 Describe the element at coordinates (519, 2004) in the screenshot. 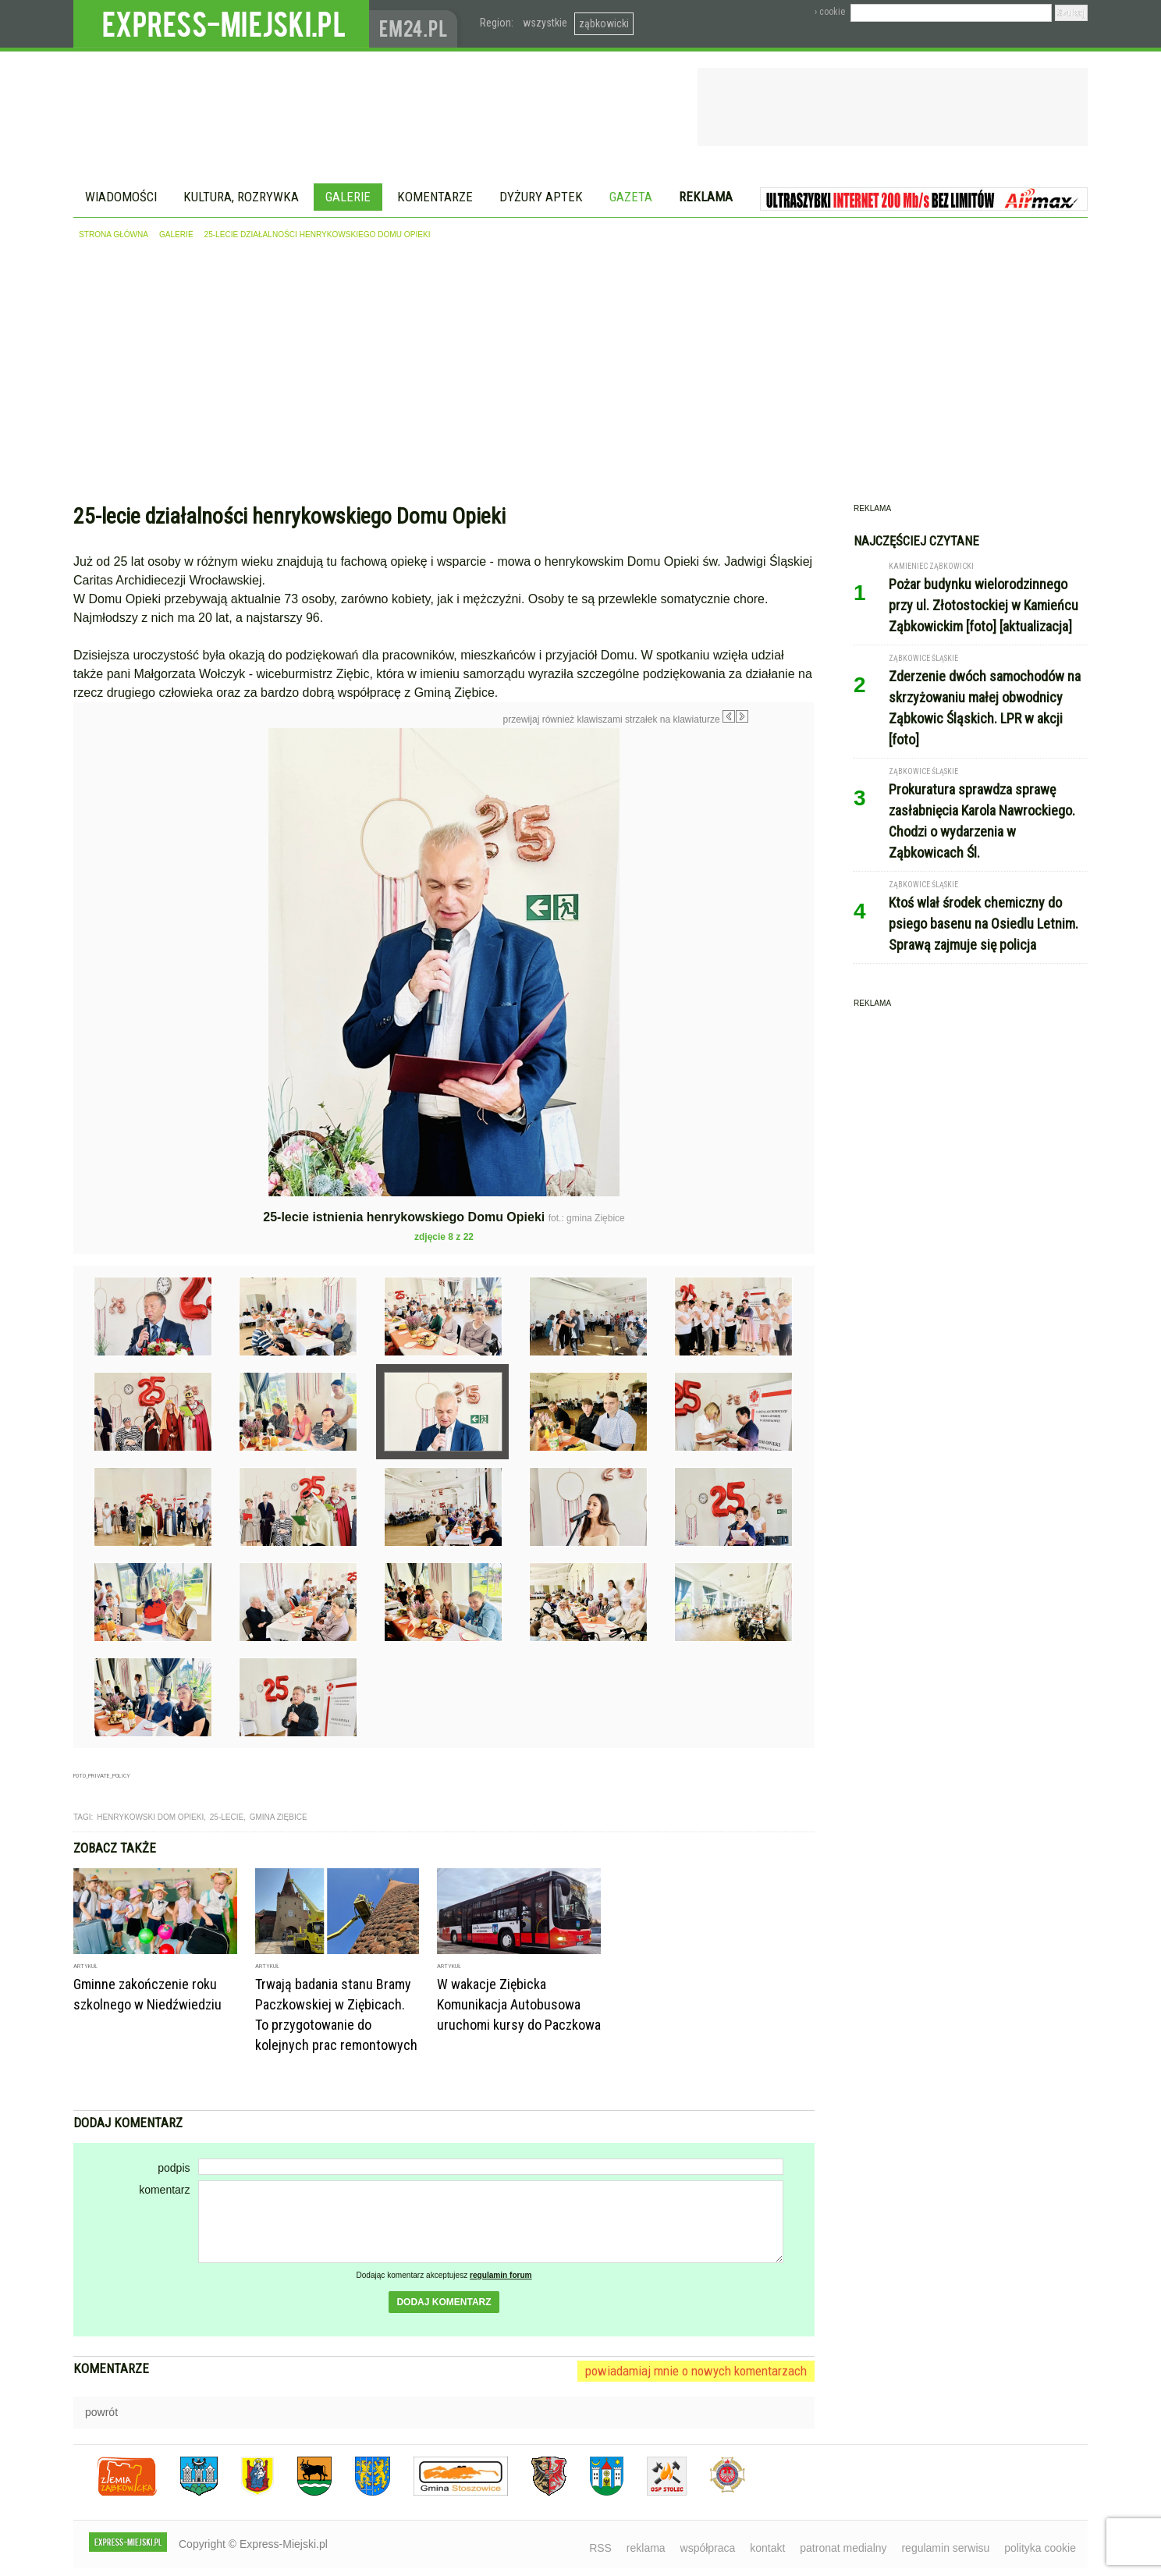

I see `W wakacje Ziębicka Komunikacja Autobusowa uruchomi kursy do Paczkowa` at that location.